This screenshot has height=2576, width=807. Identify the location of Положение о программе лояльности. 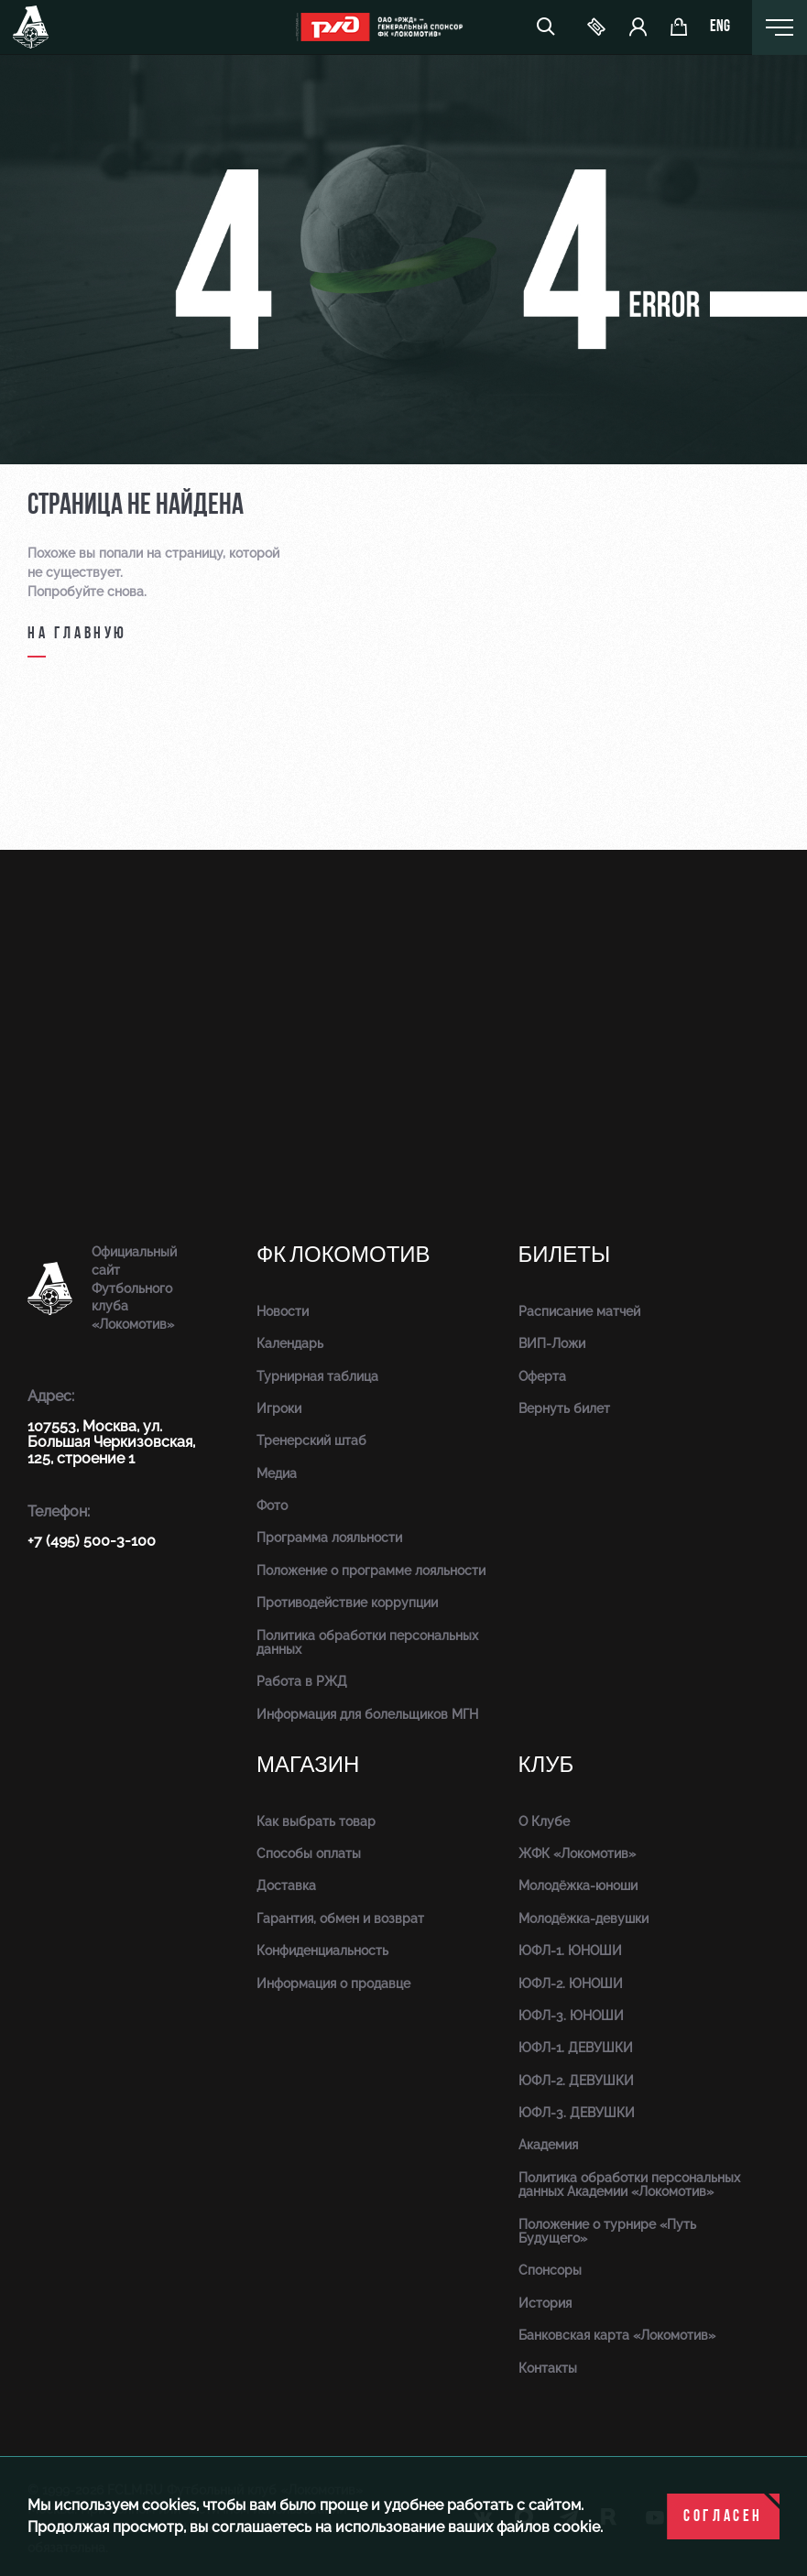
(370, 1570).